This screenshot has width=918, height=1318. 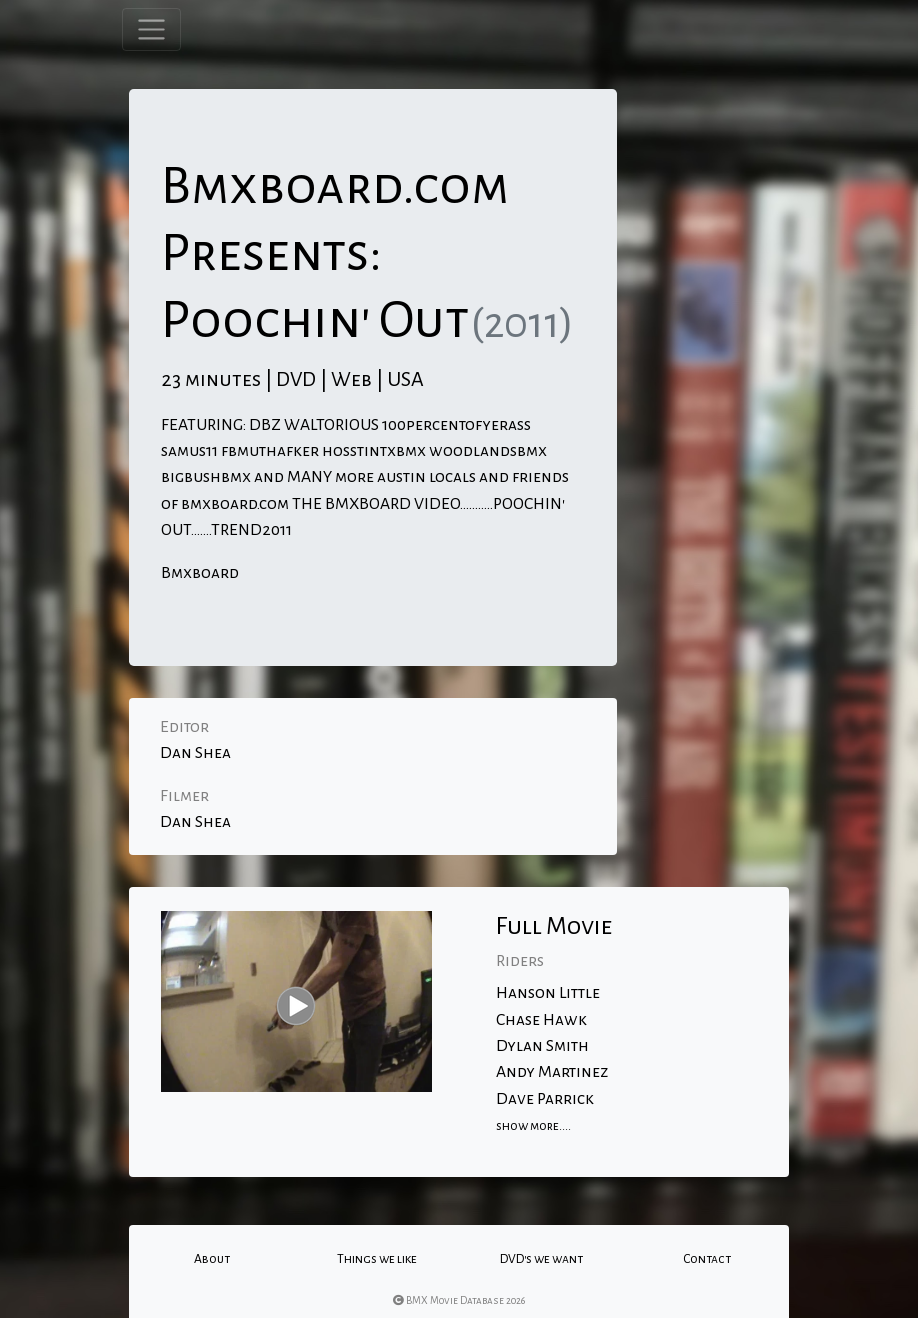 What do you see at coordinates (151, 29) in the screenshot?
I see `[Toggle navigation]` at bounding box center [151, 29].